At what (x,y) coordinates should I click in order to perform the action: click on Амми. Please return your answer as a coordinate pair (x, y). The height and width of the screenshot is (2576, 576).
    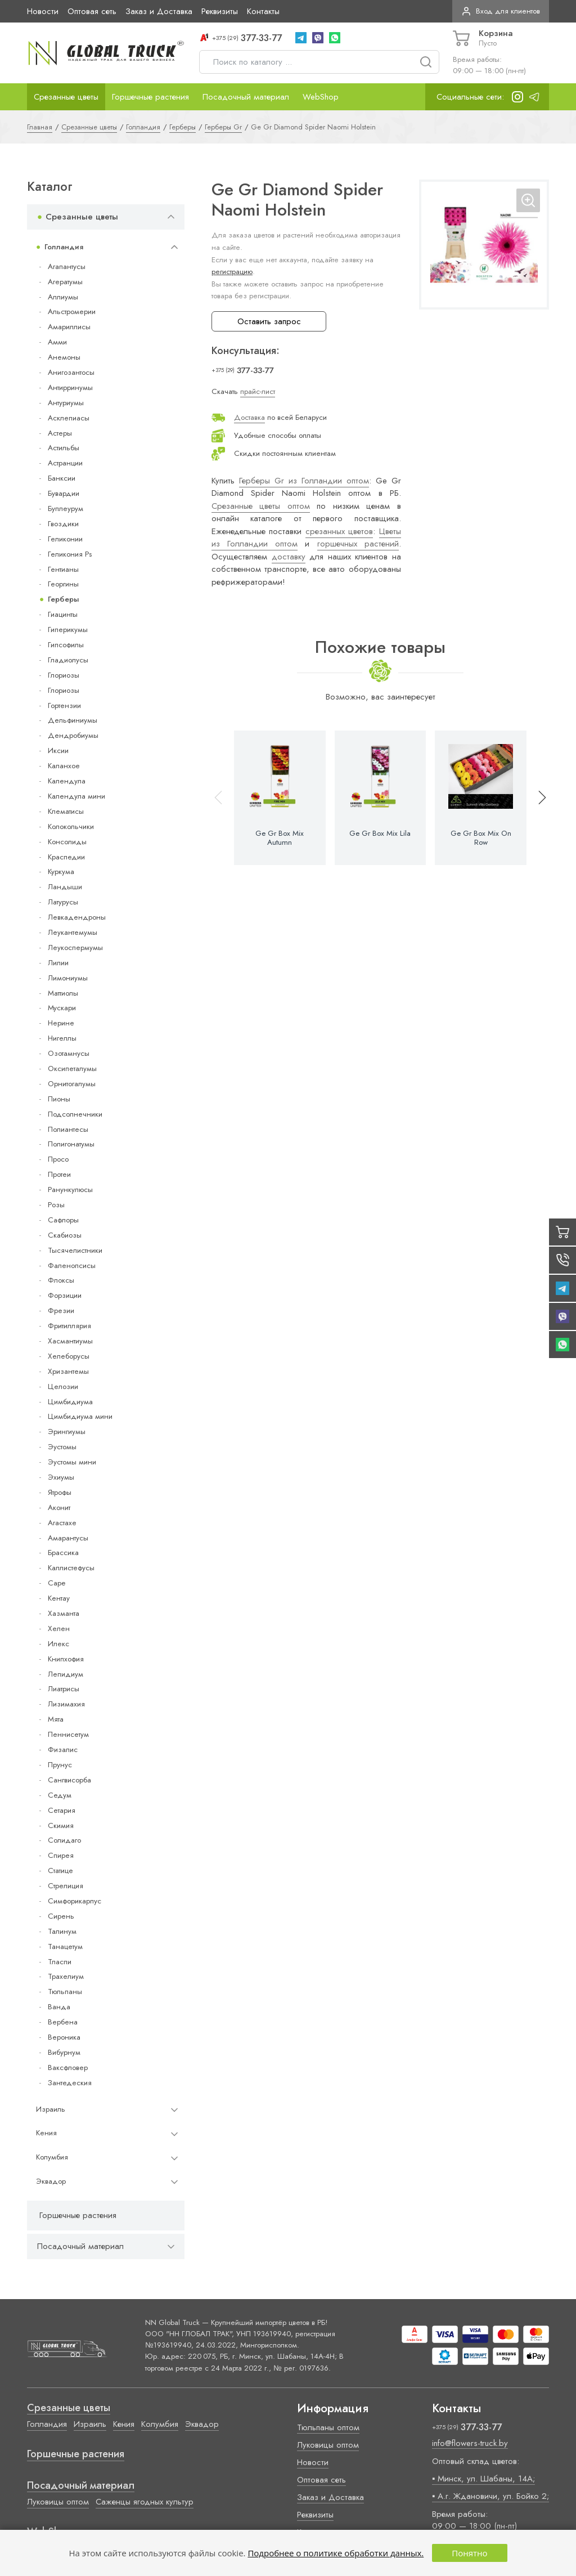
    Looking at the image, I should click on (57, 342).